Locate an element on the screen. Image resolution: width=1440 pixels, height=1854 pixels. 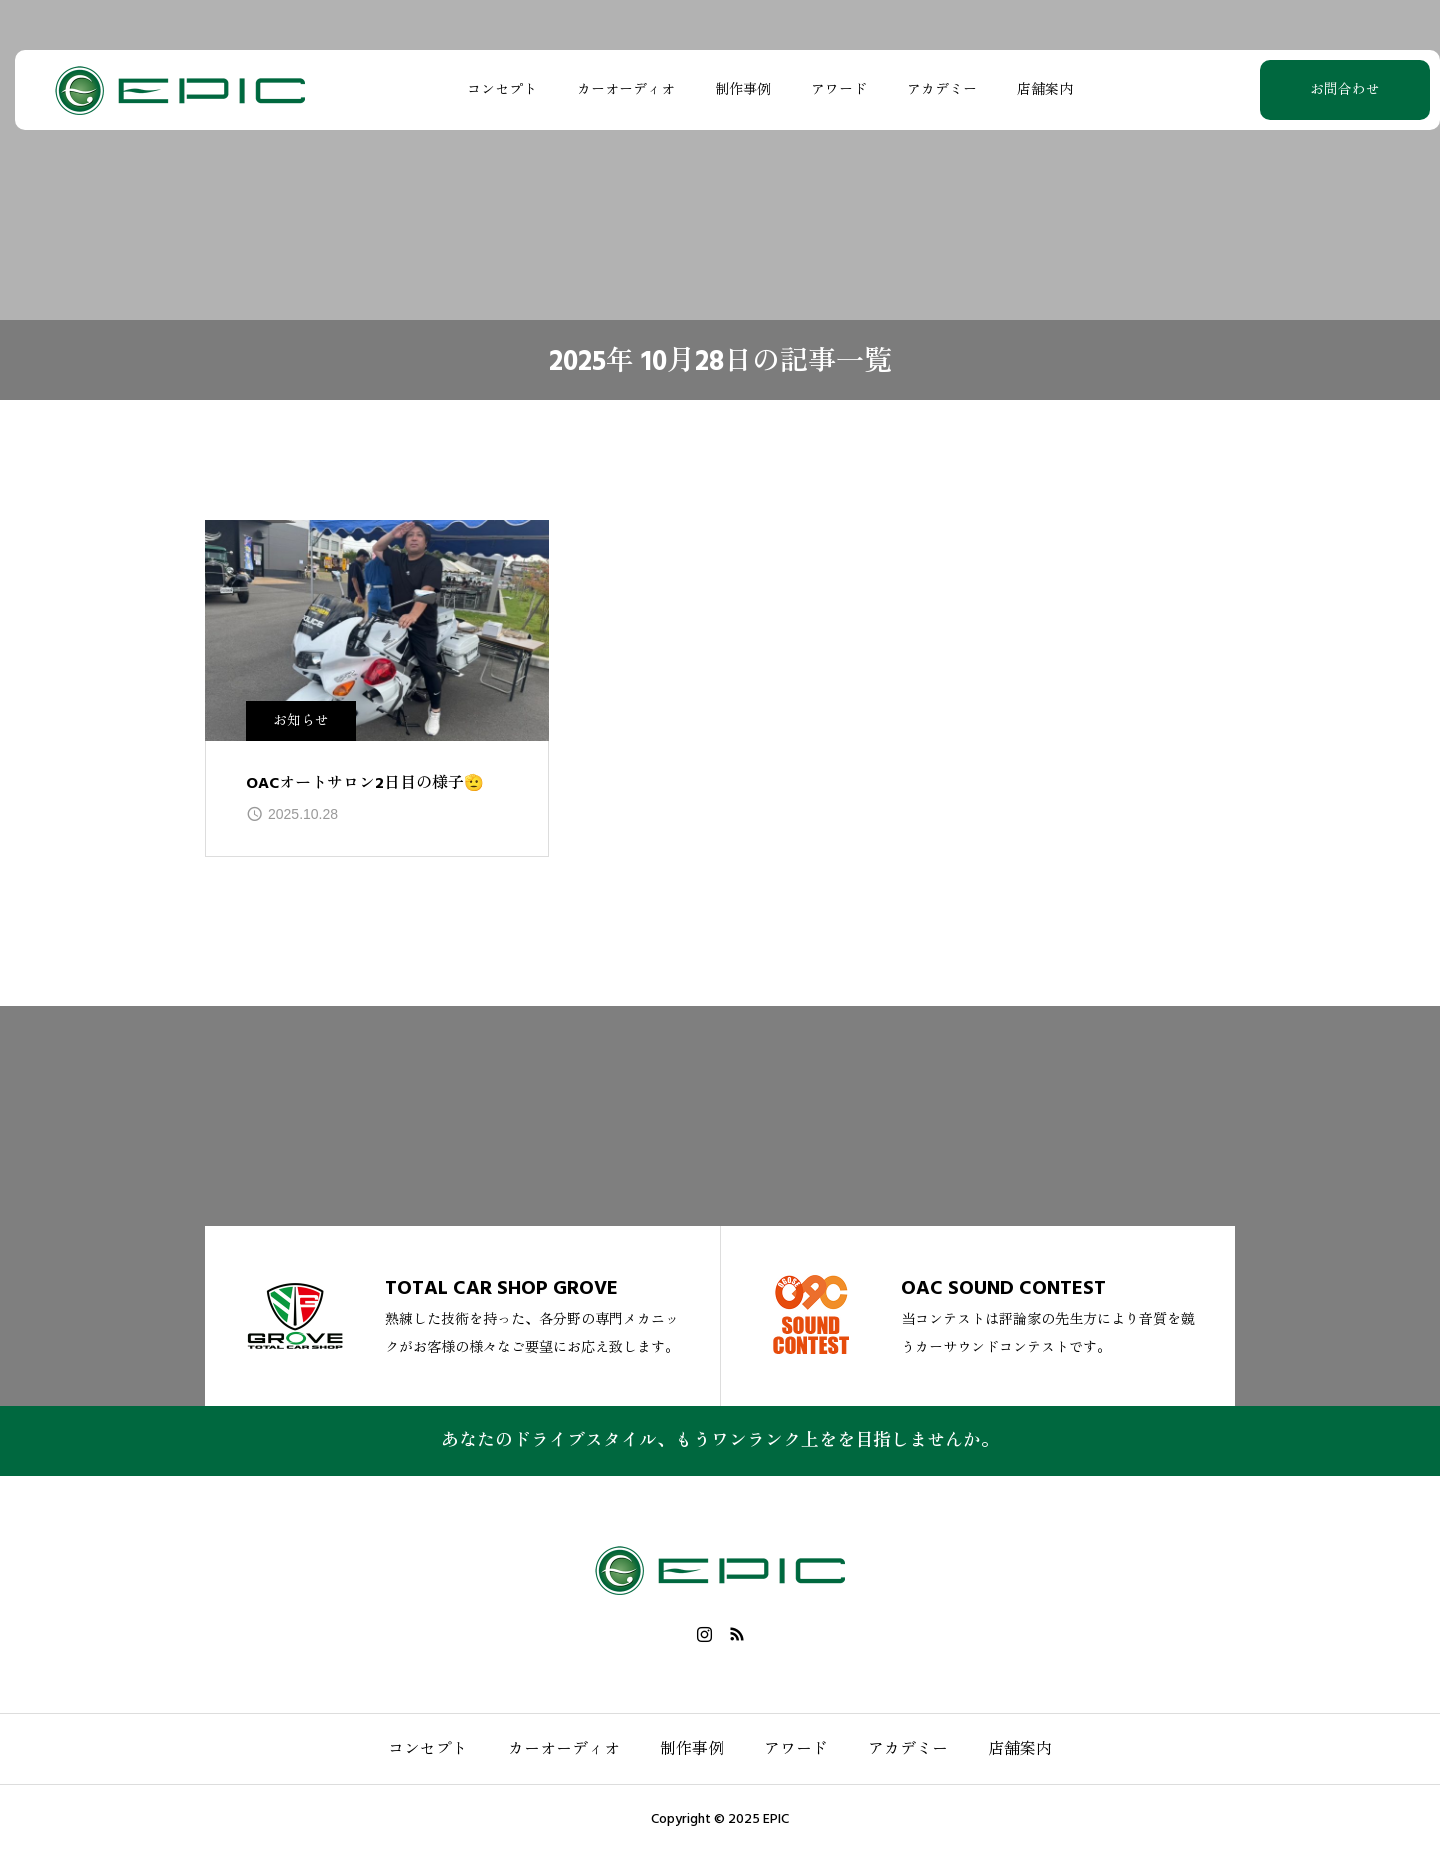
アワード is located at coordinates (829, 90).